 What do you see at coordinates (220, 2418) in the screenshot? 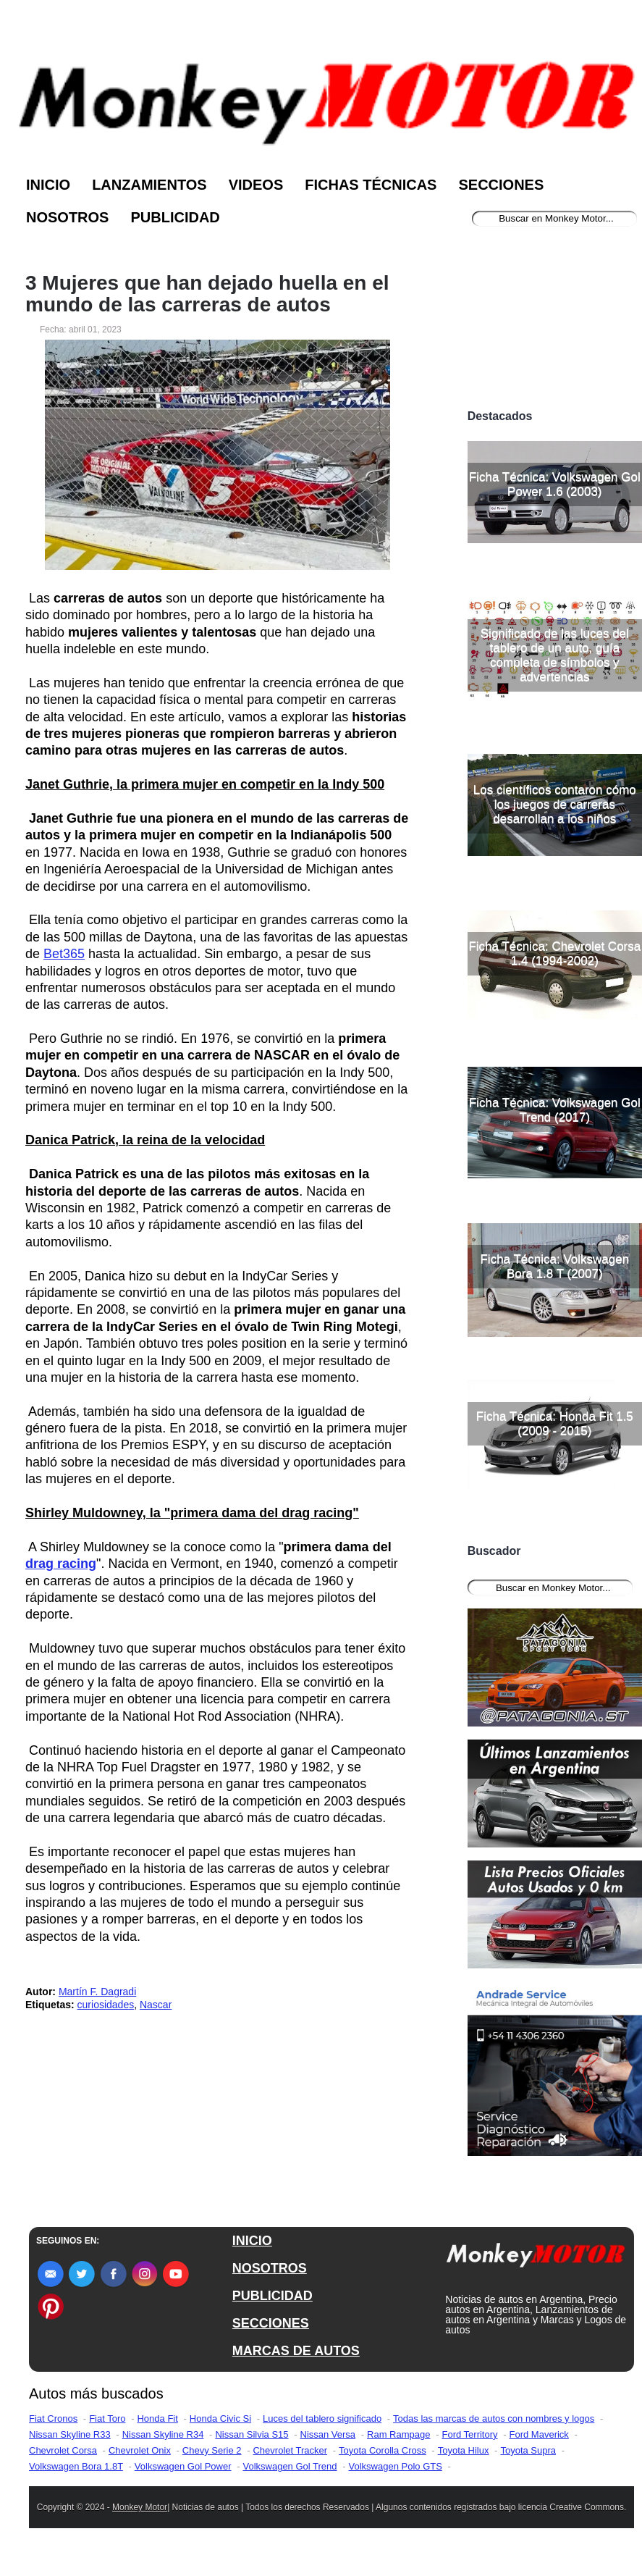
I see `Honda Civic Si` at bounding box center [220, 2418].